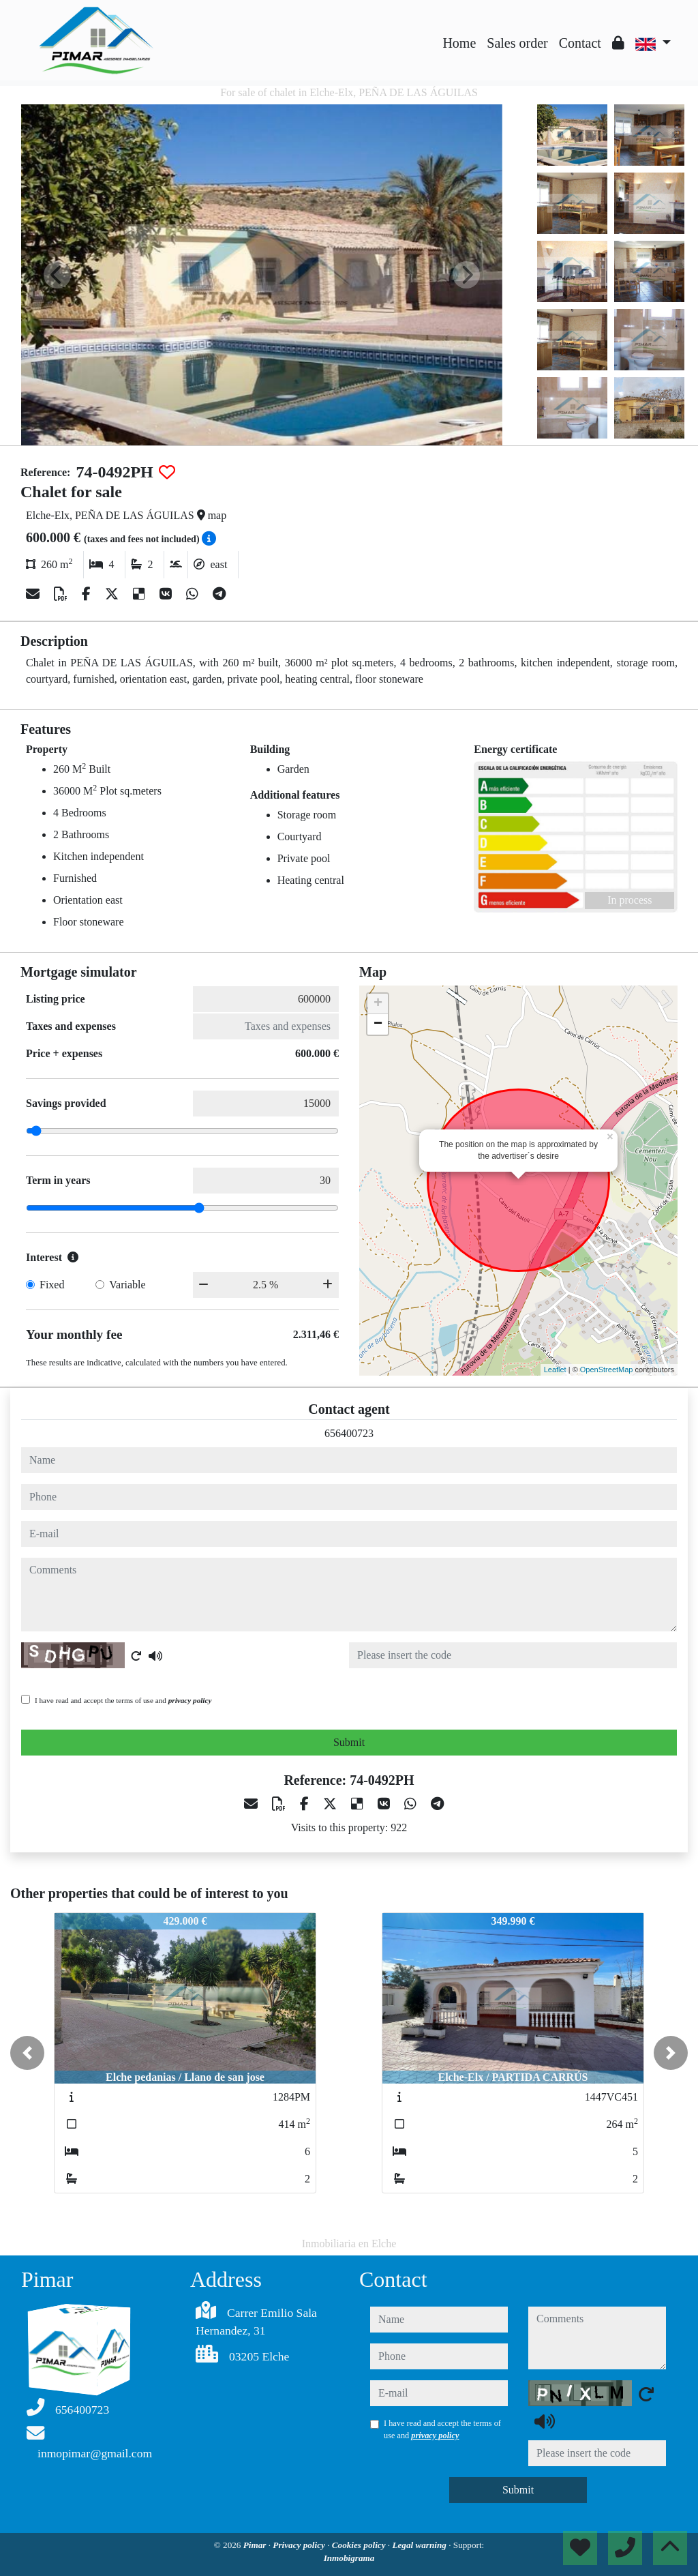 This screenshot has height=2576, width=698. Describe the element at coordinates (349, 2558) in the screenshot. I see `Inmobigrama` at that location.